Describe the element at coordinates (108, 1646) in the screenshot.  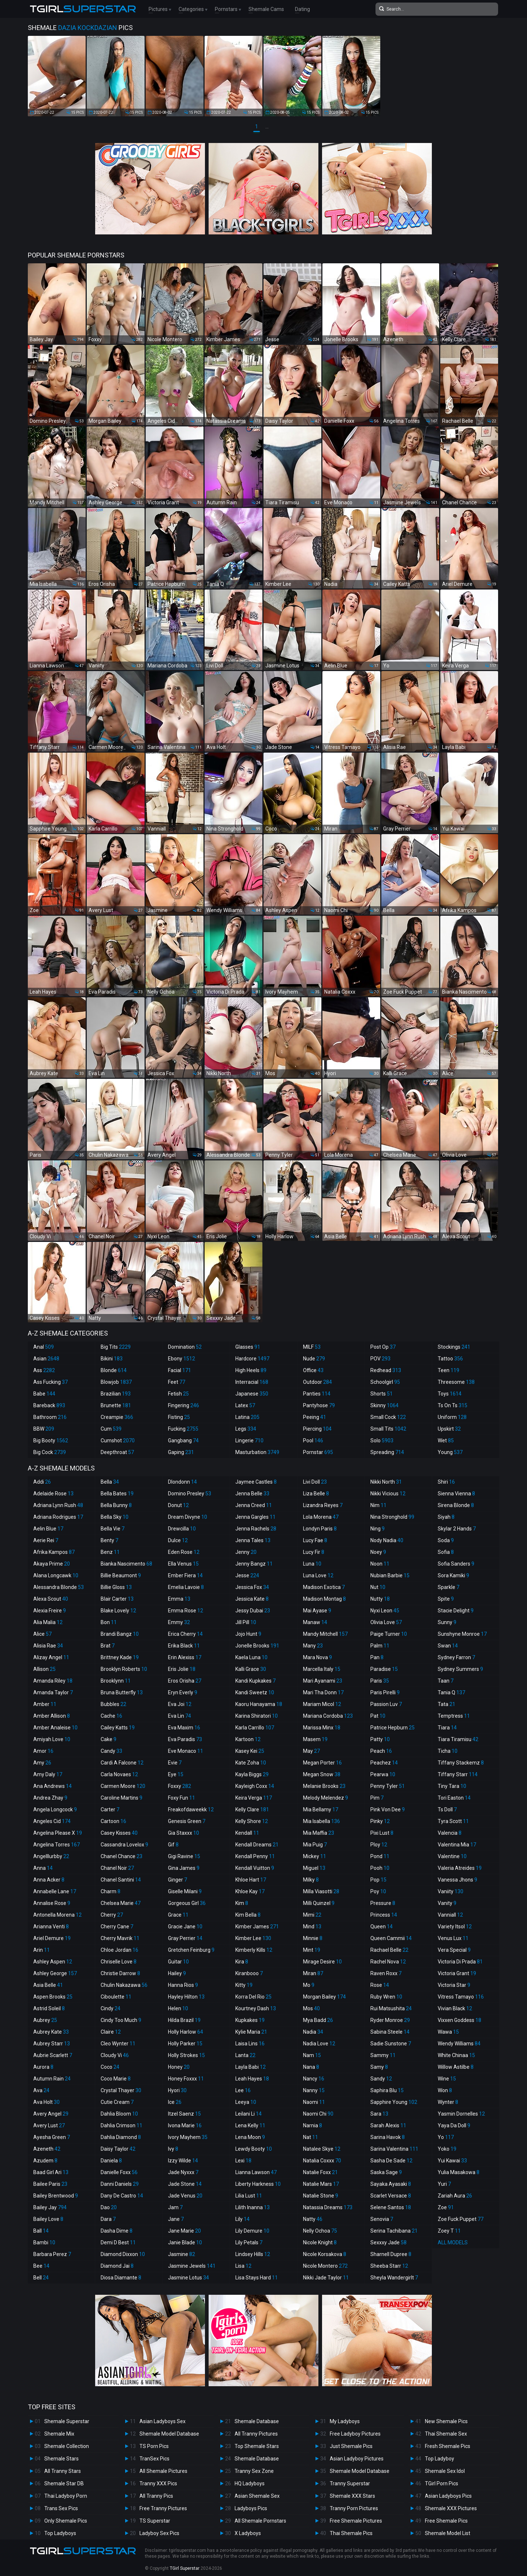
I see `Brat` at that location.